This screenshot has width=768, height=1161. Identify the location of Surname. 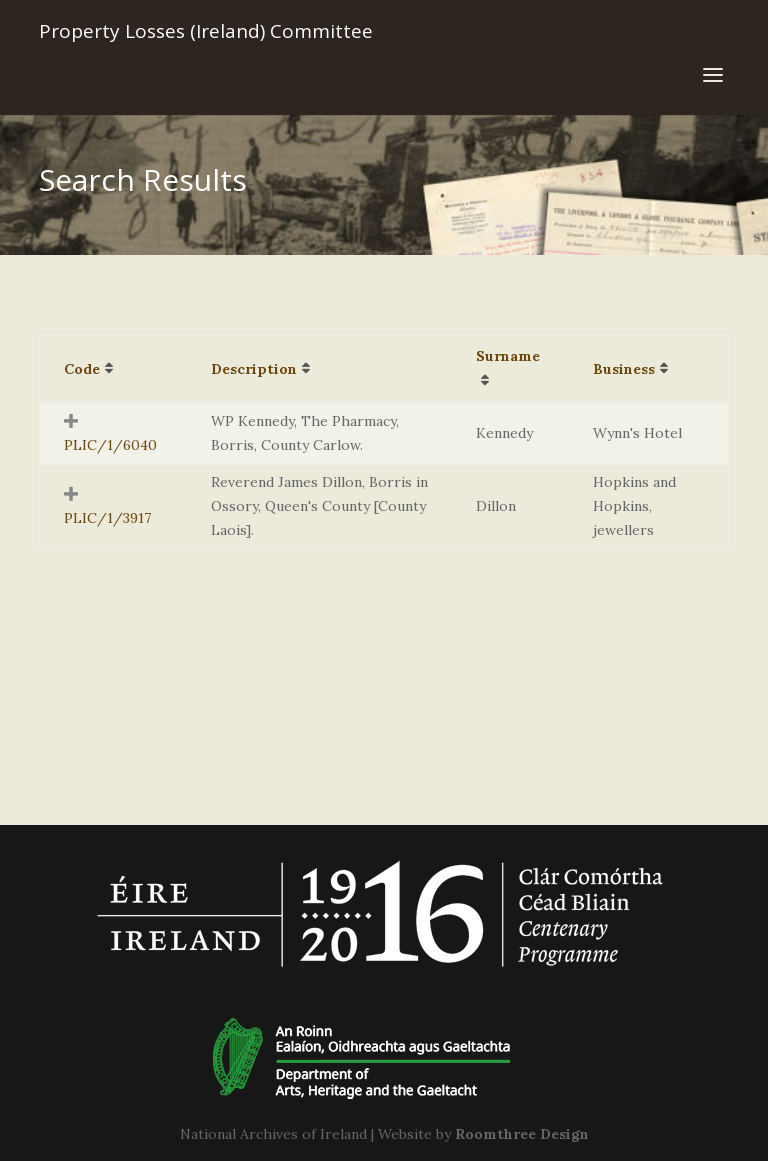
(508, 356).